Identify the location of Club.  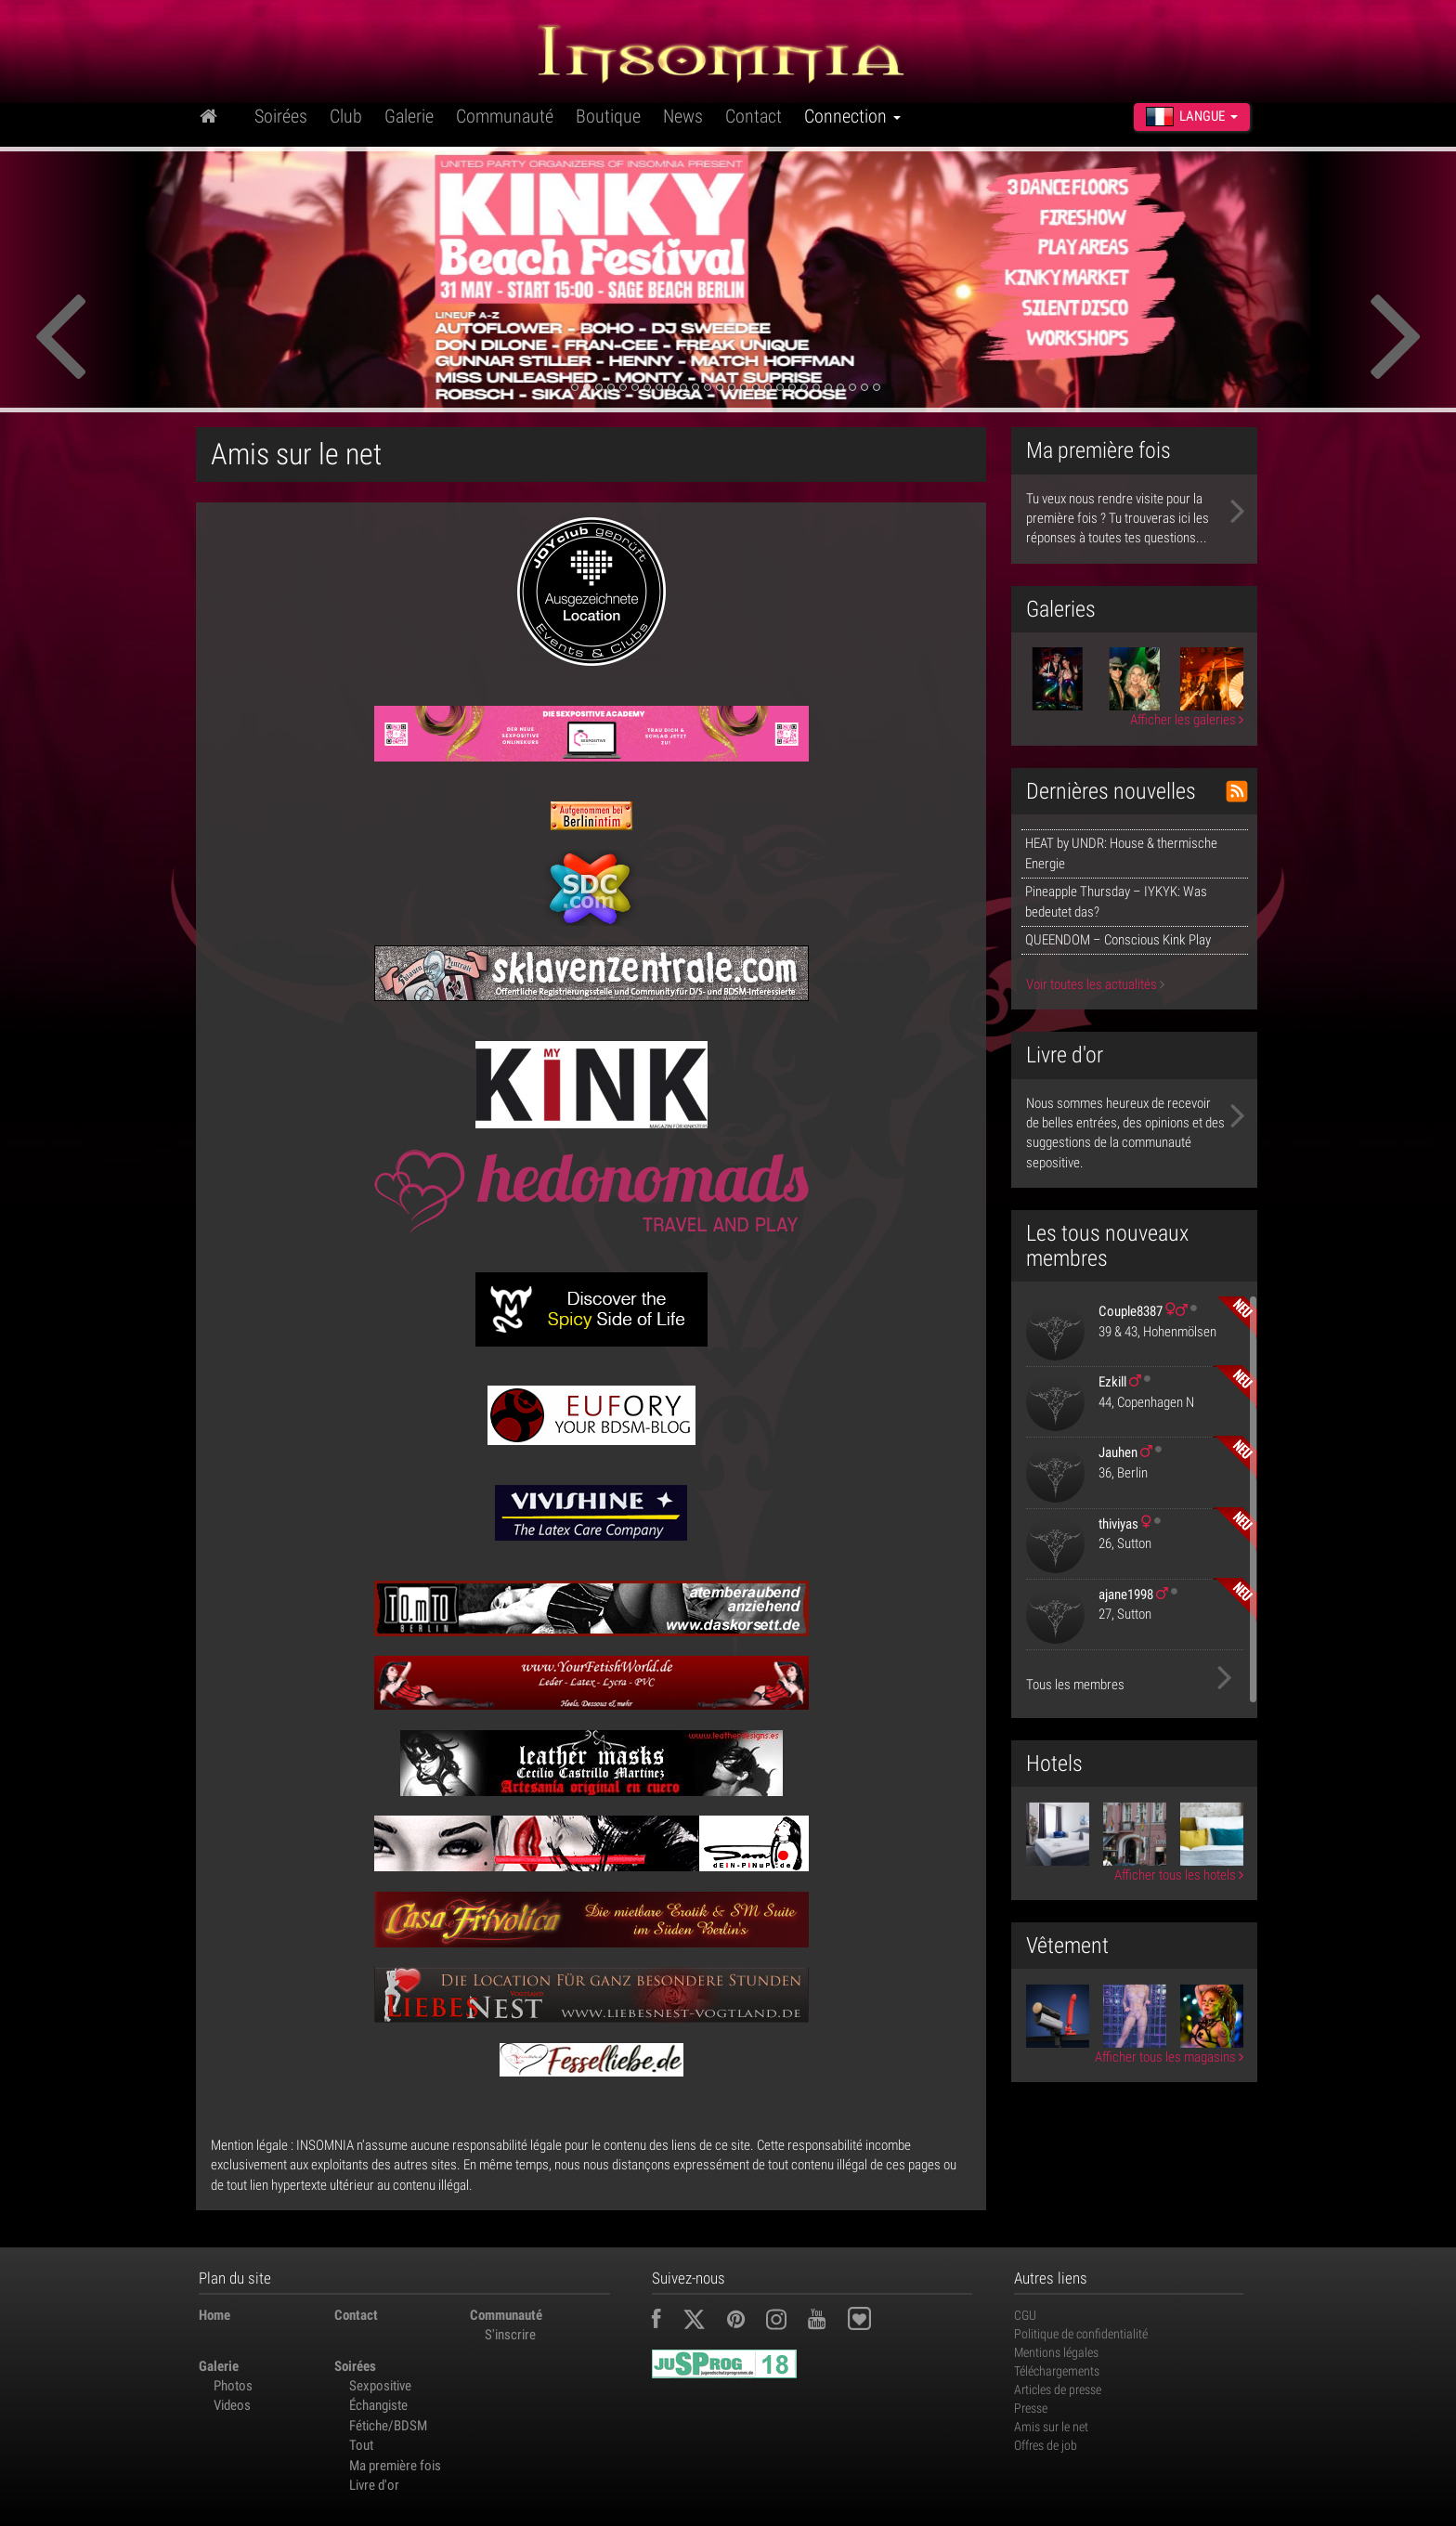
(346, 116).